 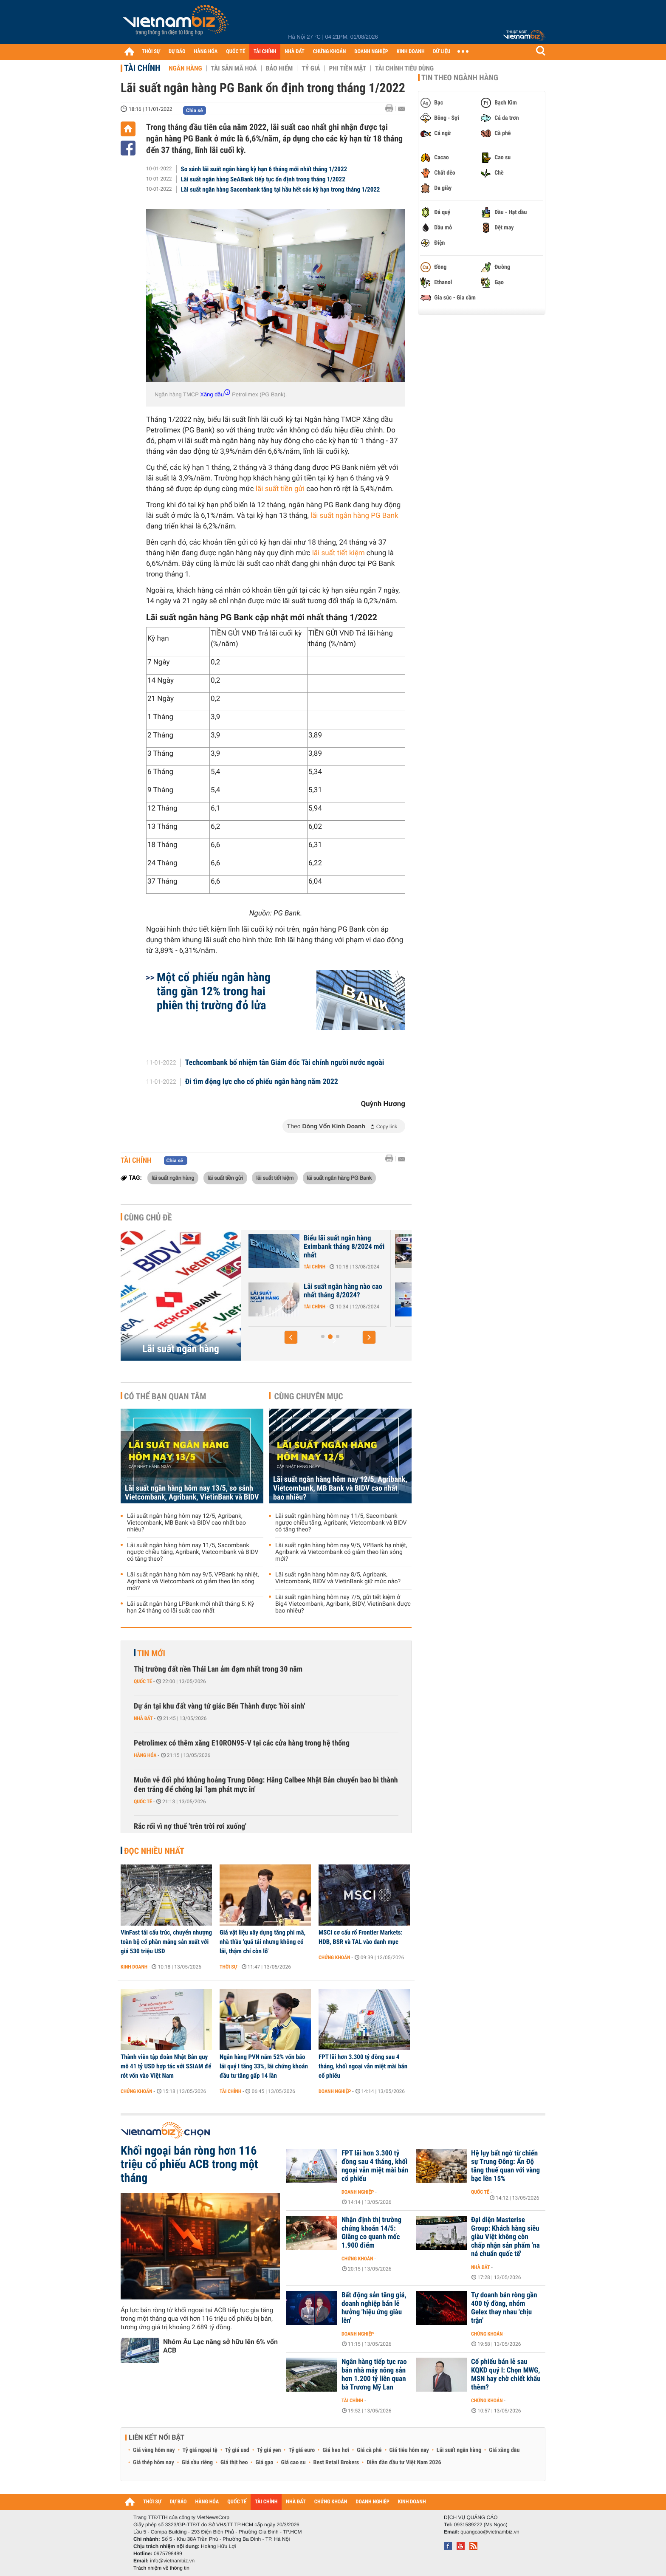 I want to click on KINH DOANH, so click(x=411, y=51).